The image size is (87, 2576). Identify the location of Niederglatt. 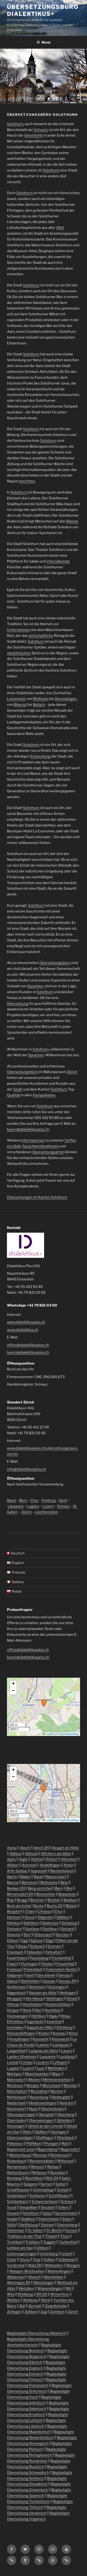
(61, 2097).